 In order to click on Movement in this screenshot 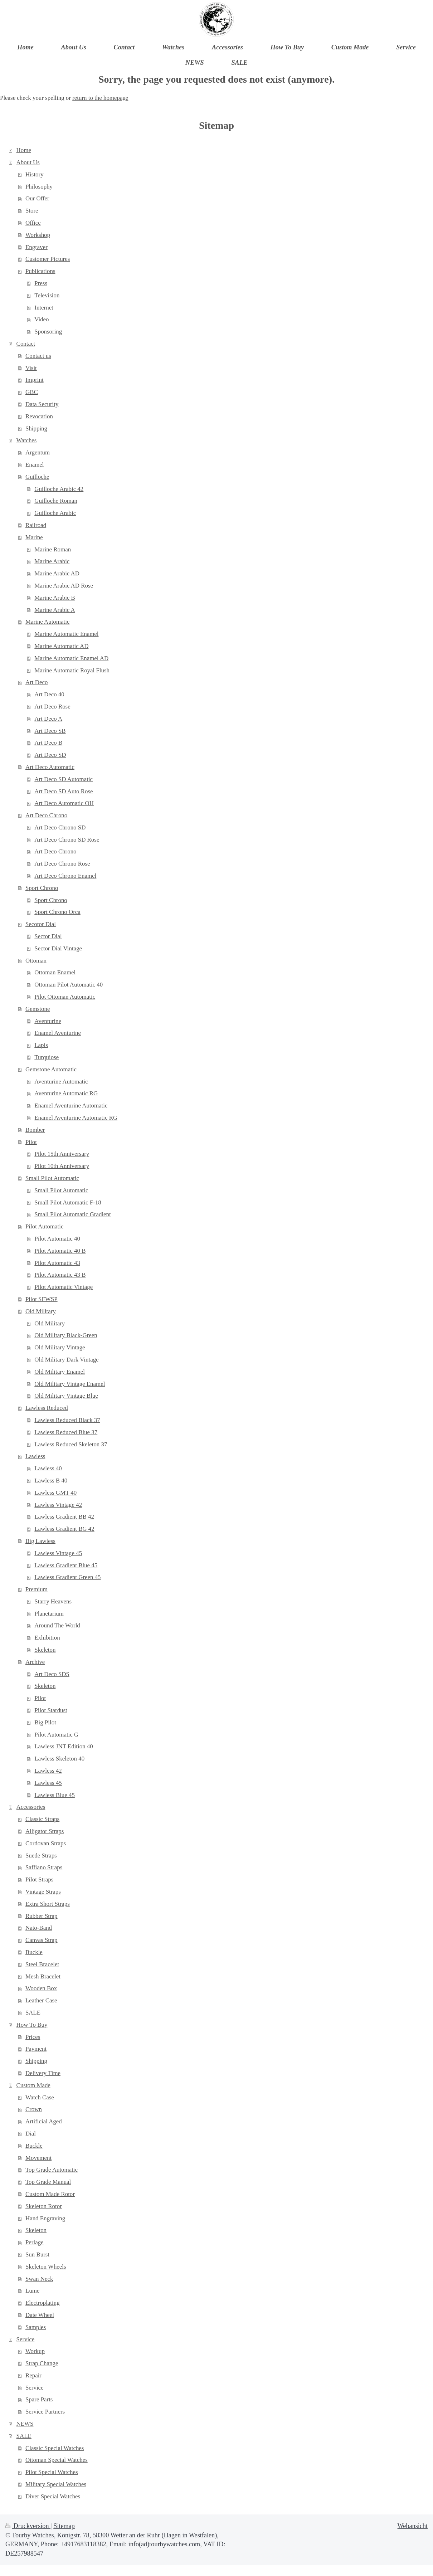, I will do `click(38, 2157)`.